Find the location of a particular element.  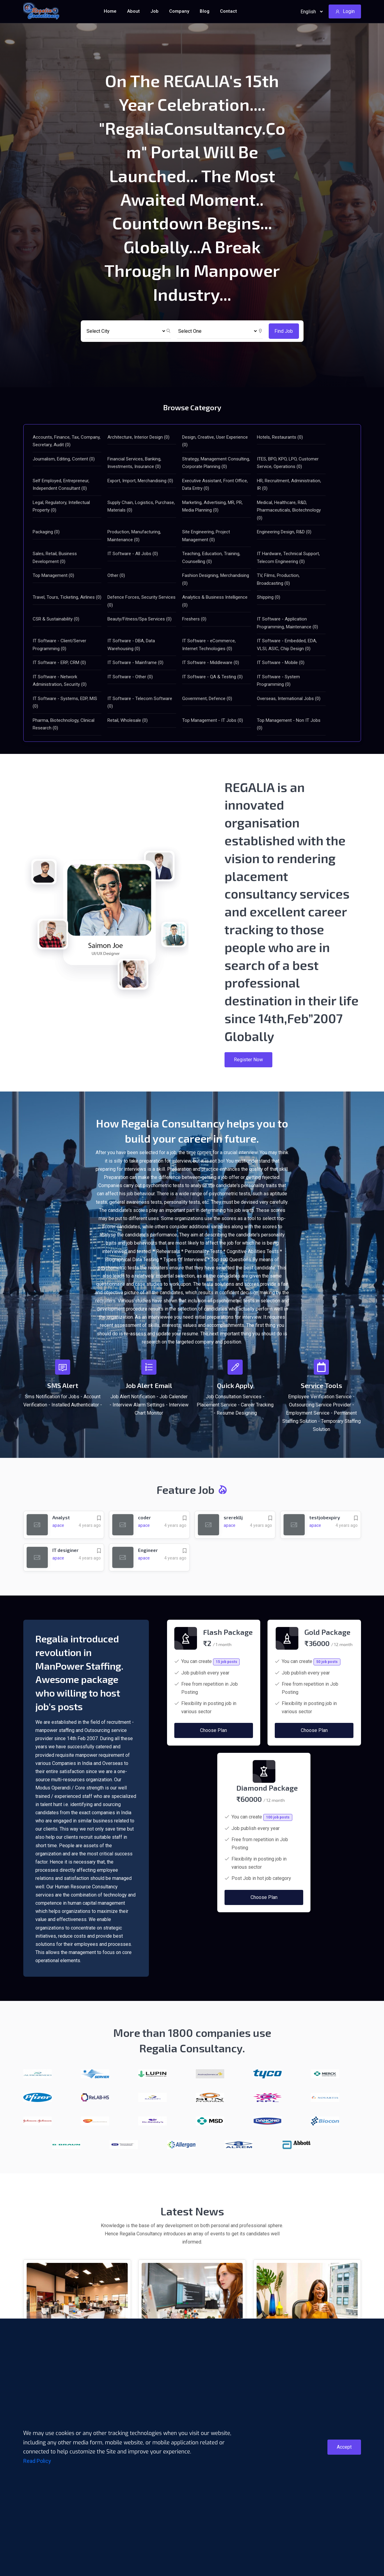

IT Software - Client/Server Programming (0) is located at coordinates (59, 644).